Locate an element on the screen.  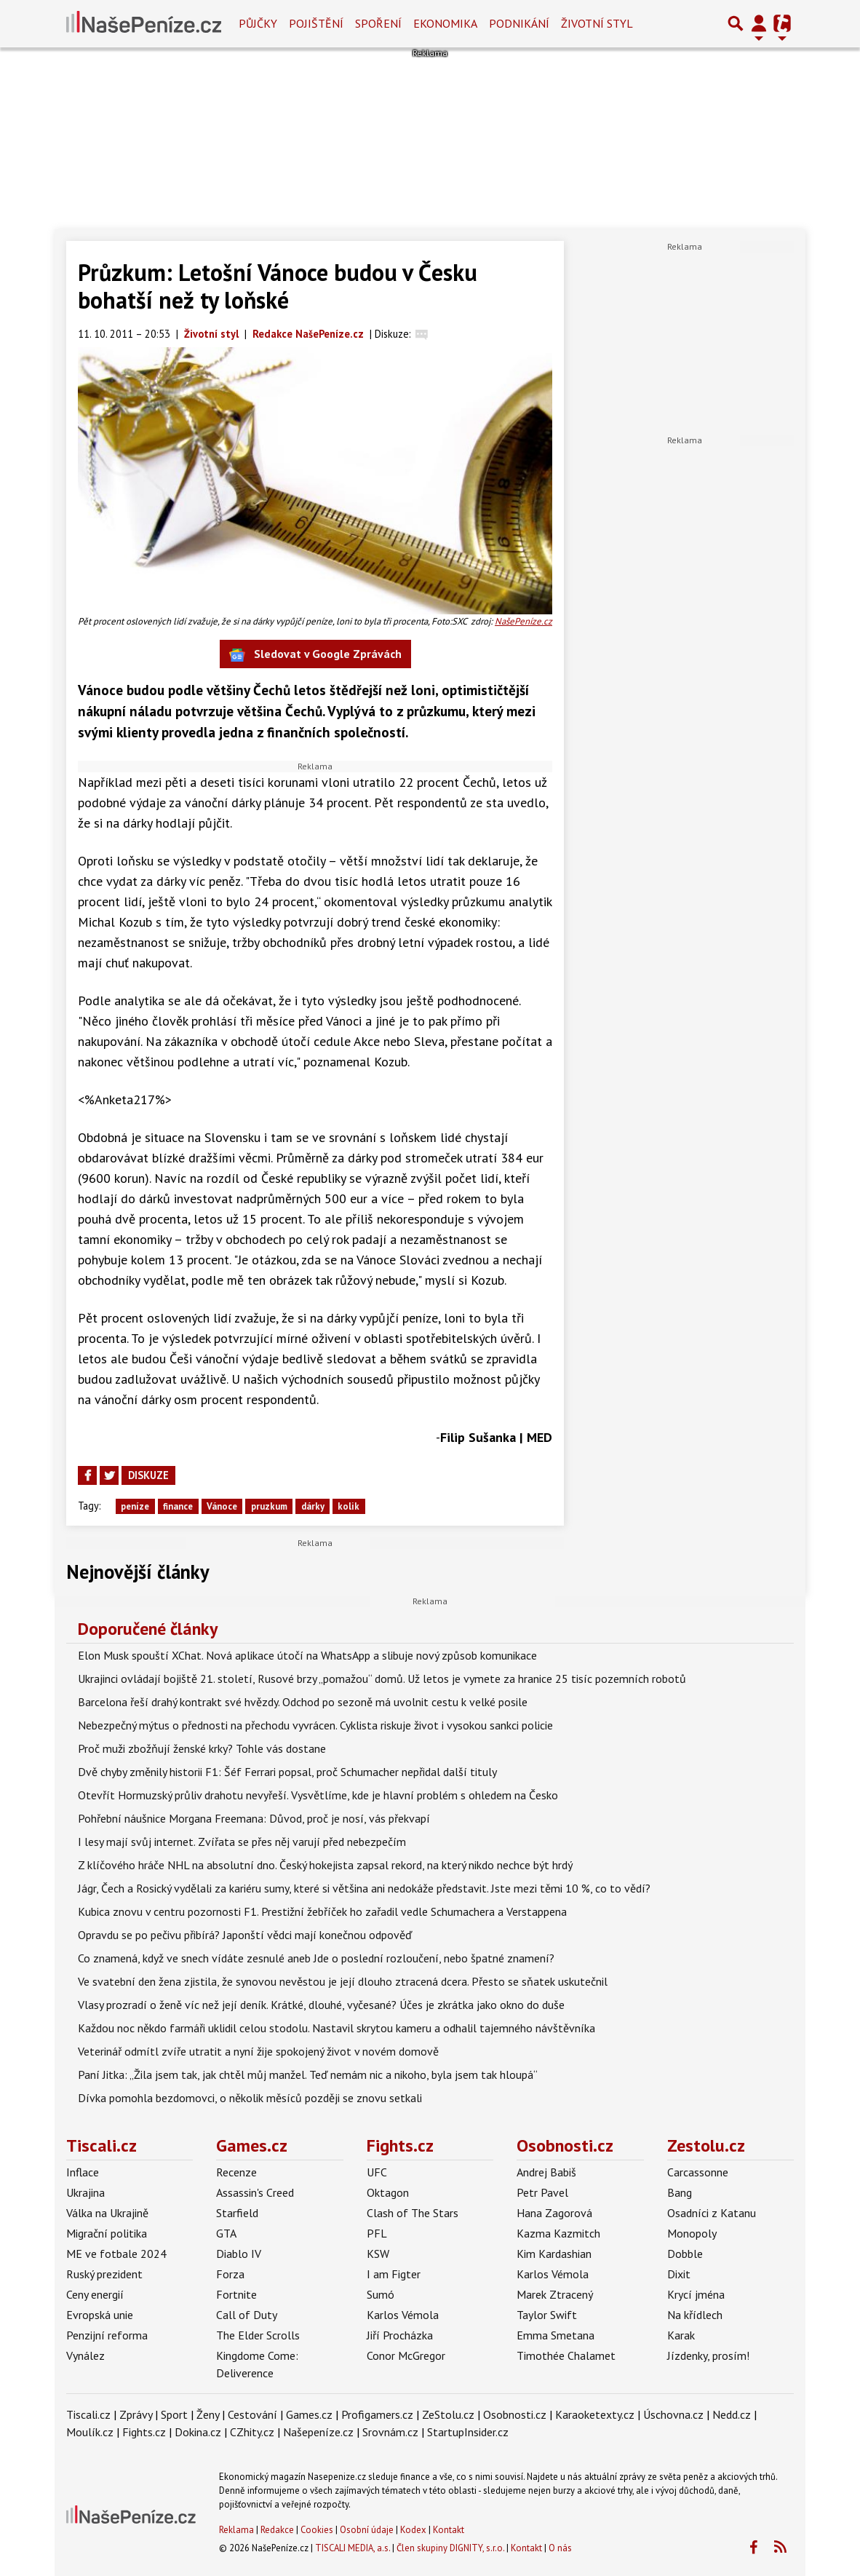
Petr Pavel is located at coordinates (542, 2192).